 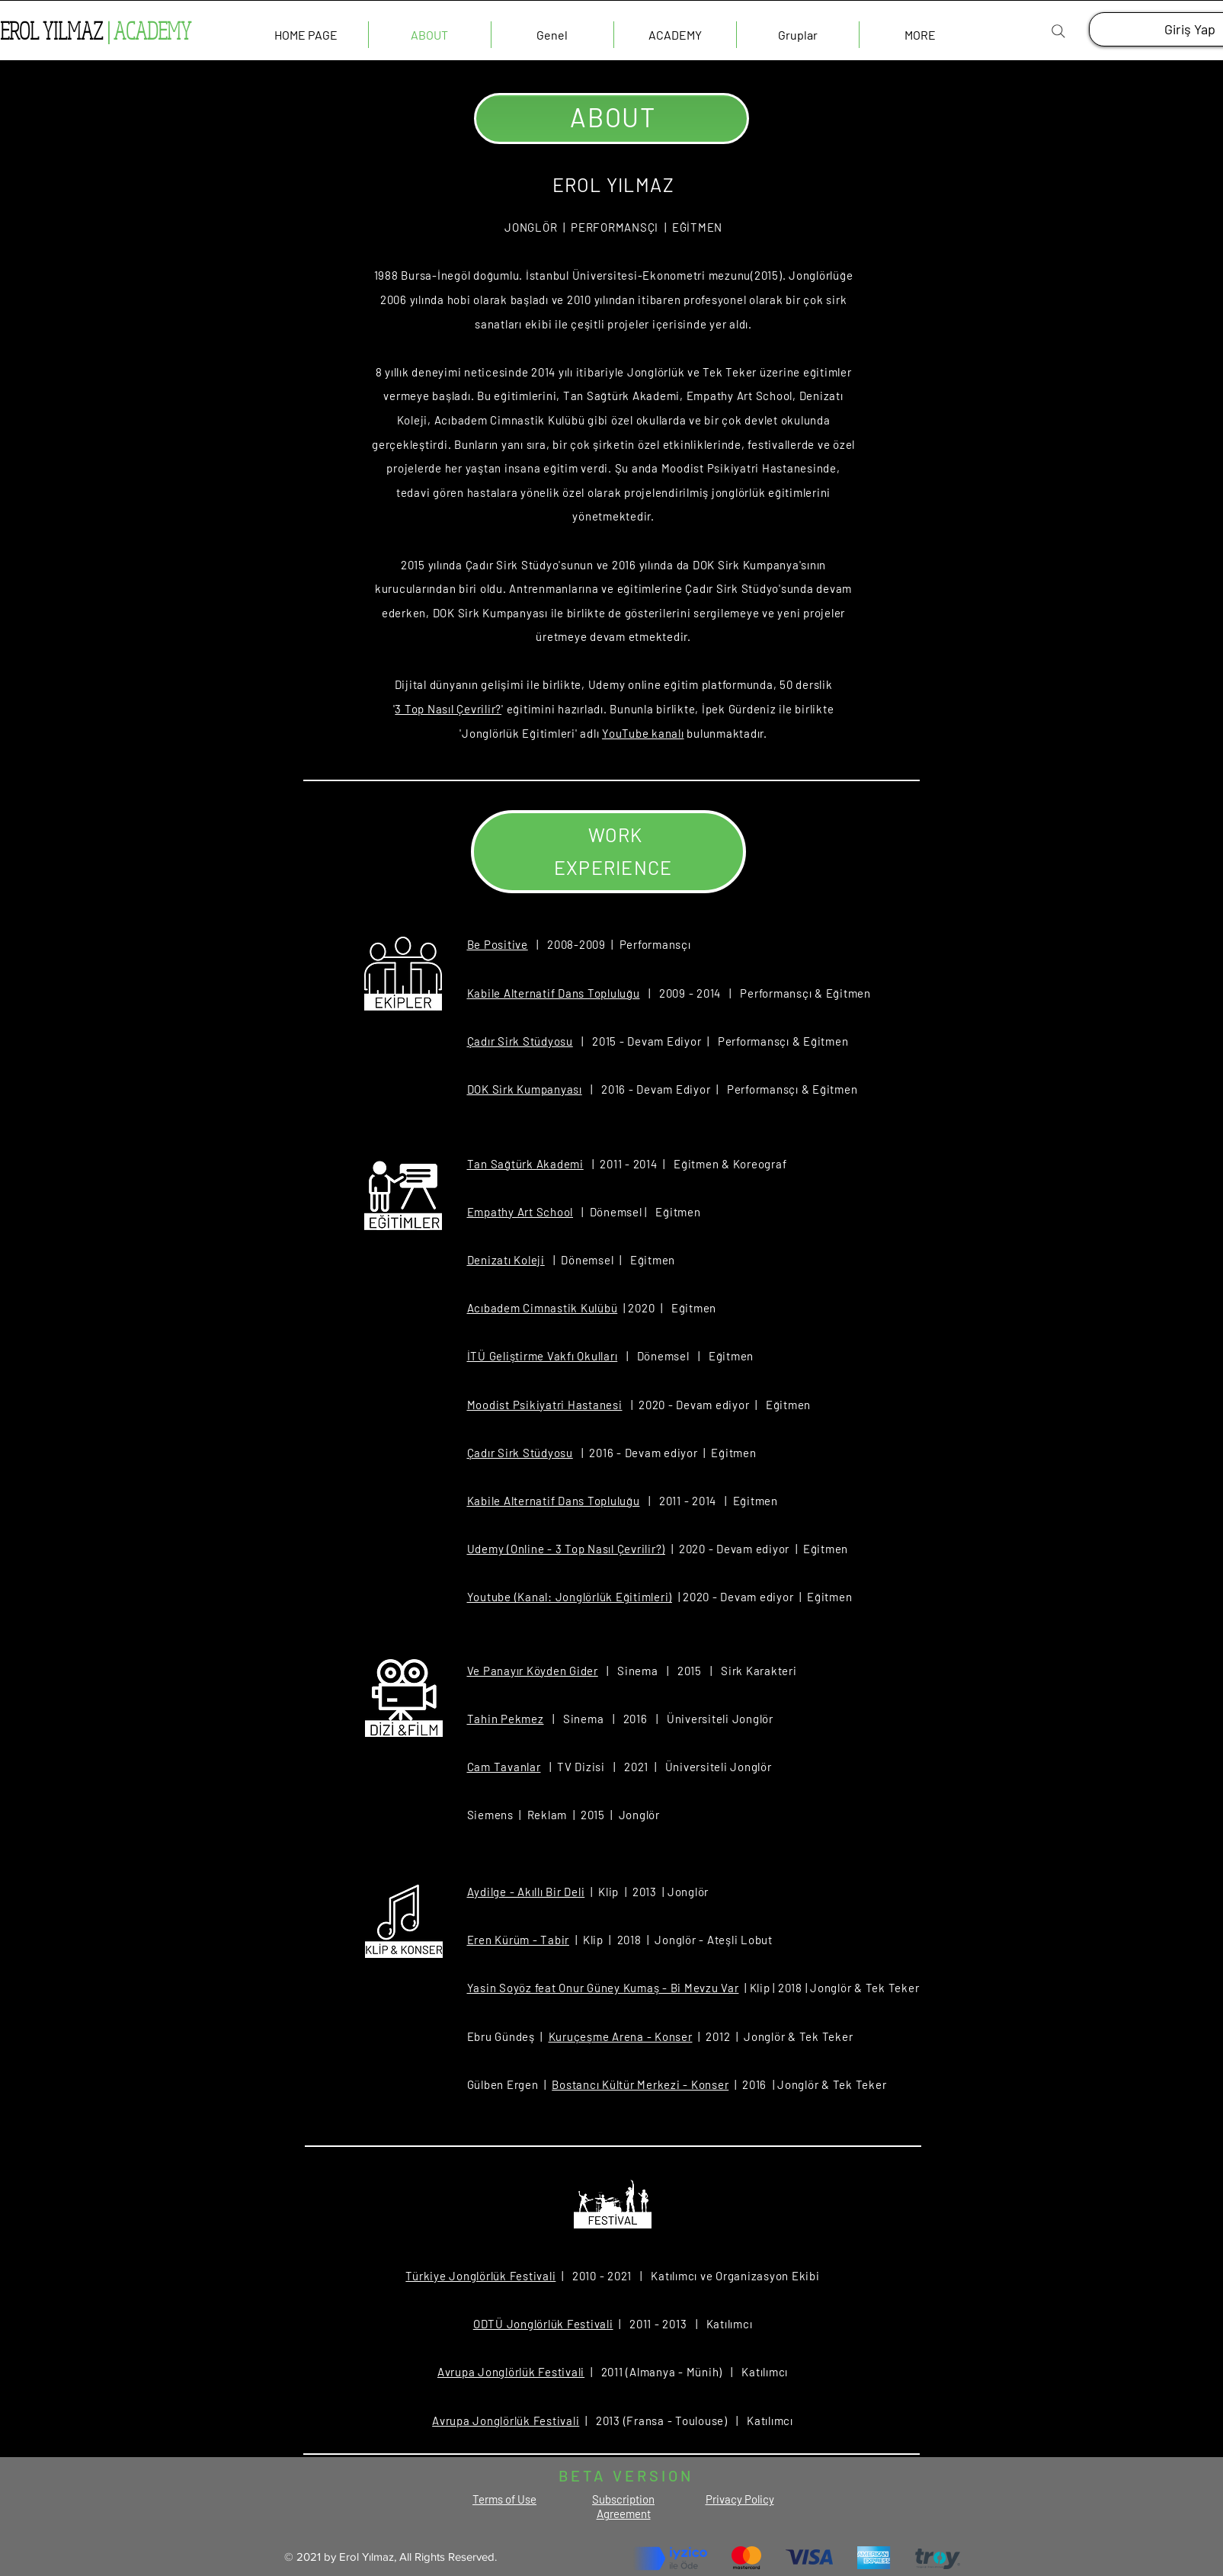 What do you see at coordinates (526, 1891) in the screenshot?
I see `Aydilge - Akıllı Bir Deli` at bounding box center [526, 1891].